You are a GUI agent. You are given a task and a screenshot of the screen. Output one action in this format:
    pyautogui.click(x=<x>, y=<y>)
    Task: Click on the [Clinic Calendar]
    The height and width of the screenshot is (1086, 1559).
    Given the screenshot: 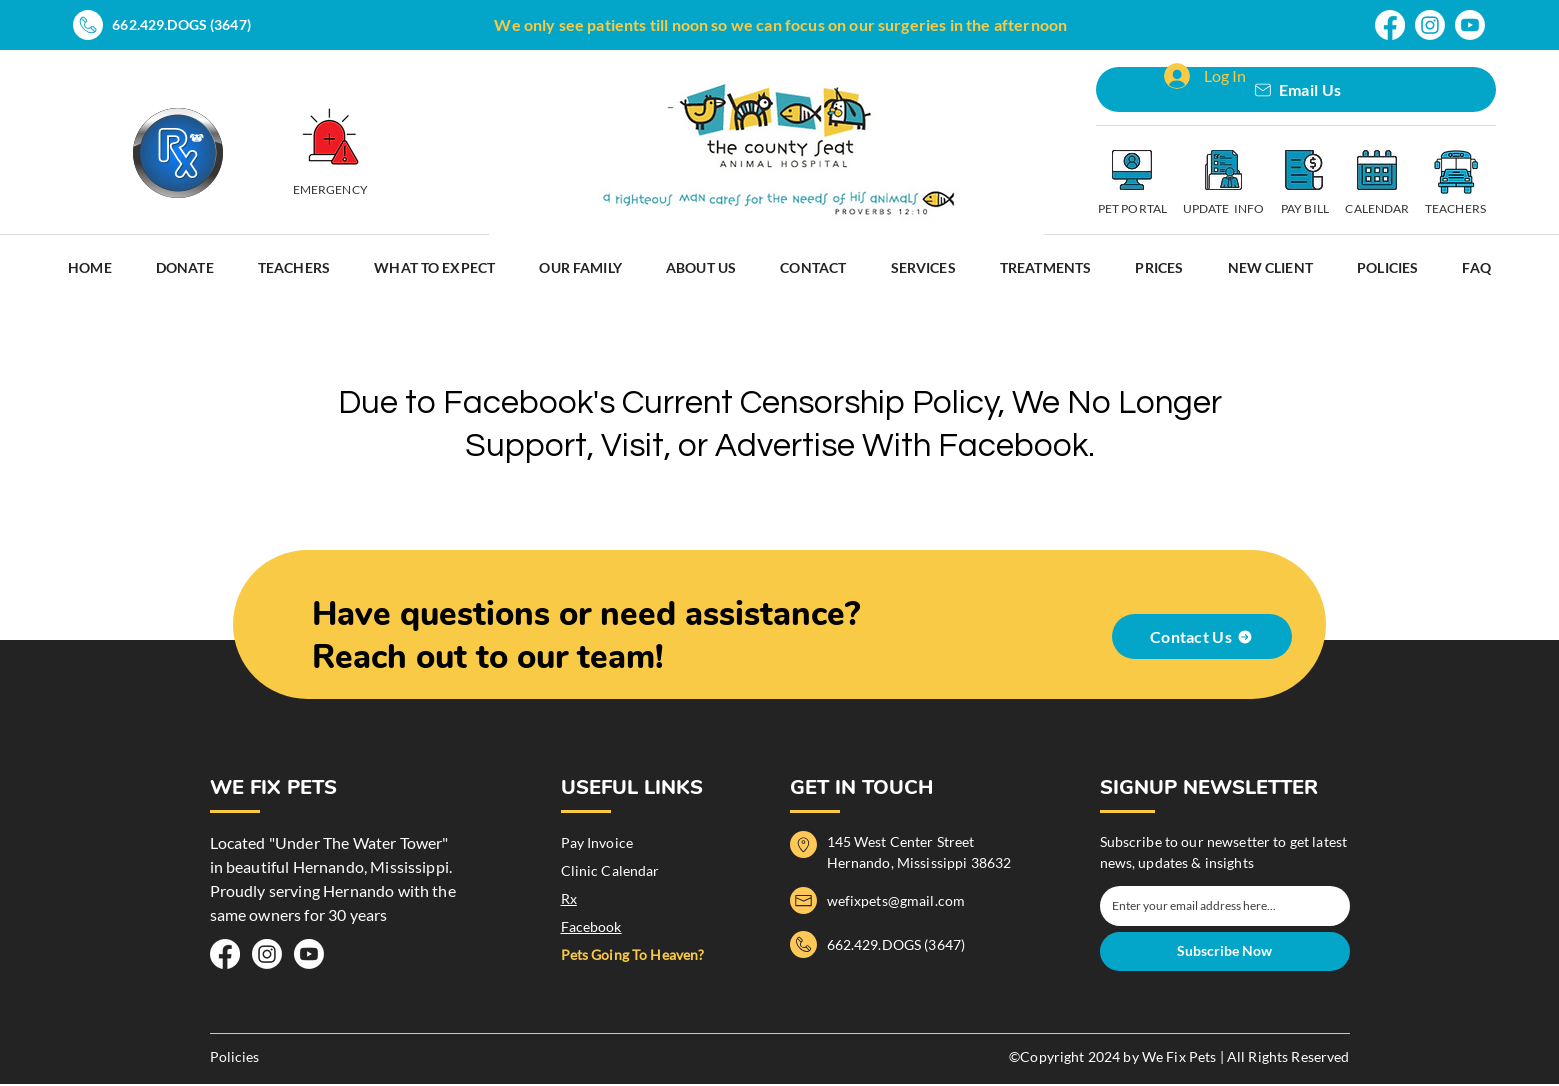 What is the action you would take?
    pyautogui.click(x=1377, y=170)
    